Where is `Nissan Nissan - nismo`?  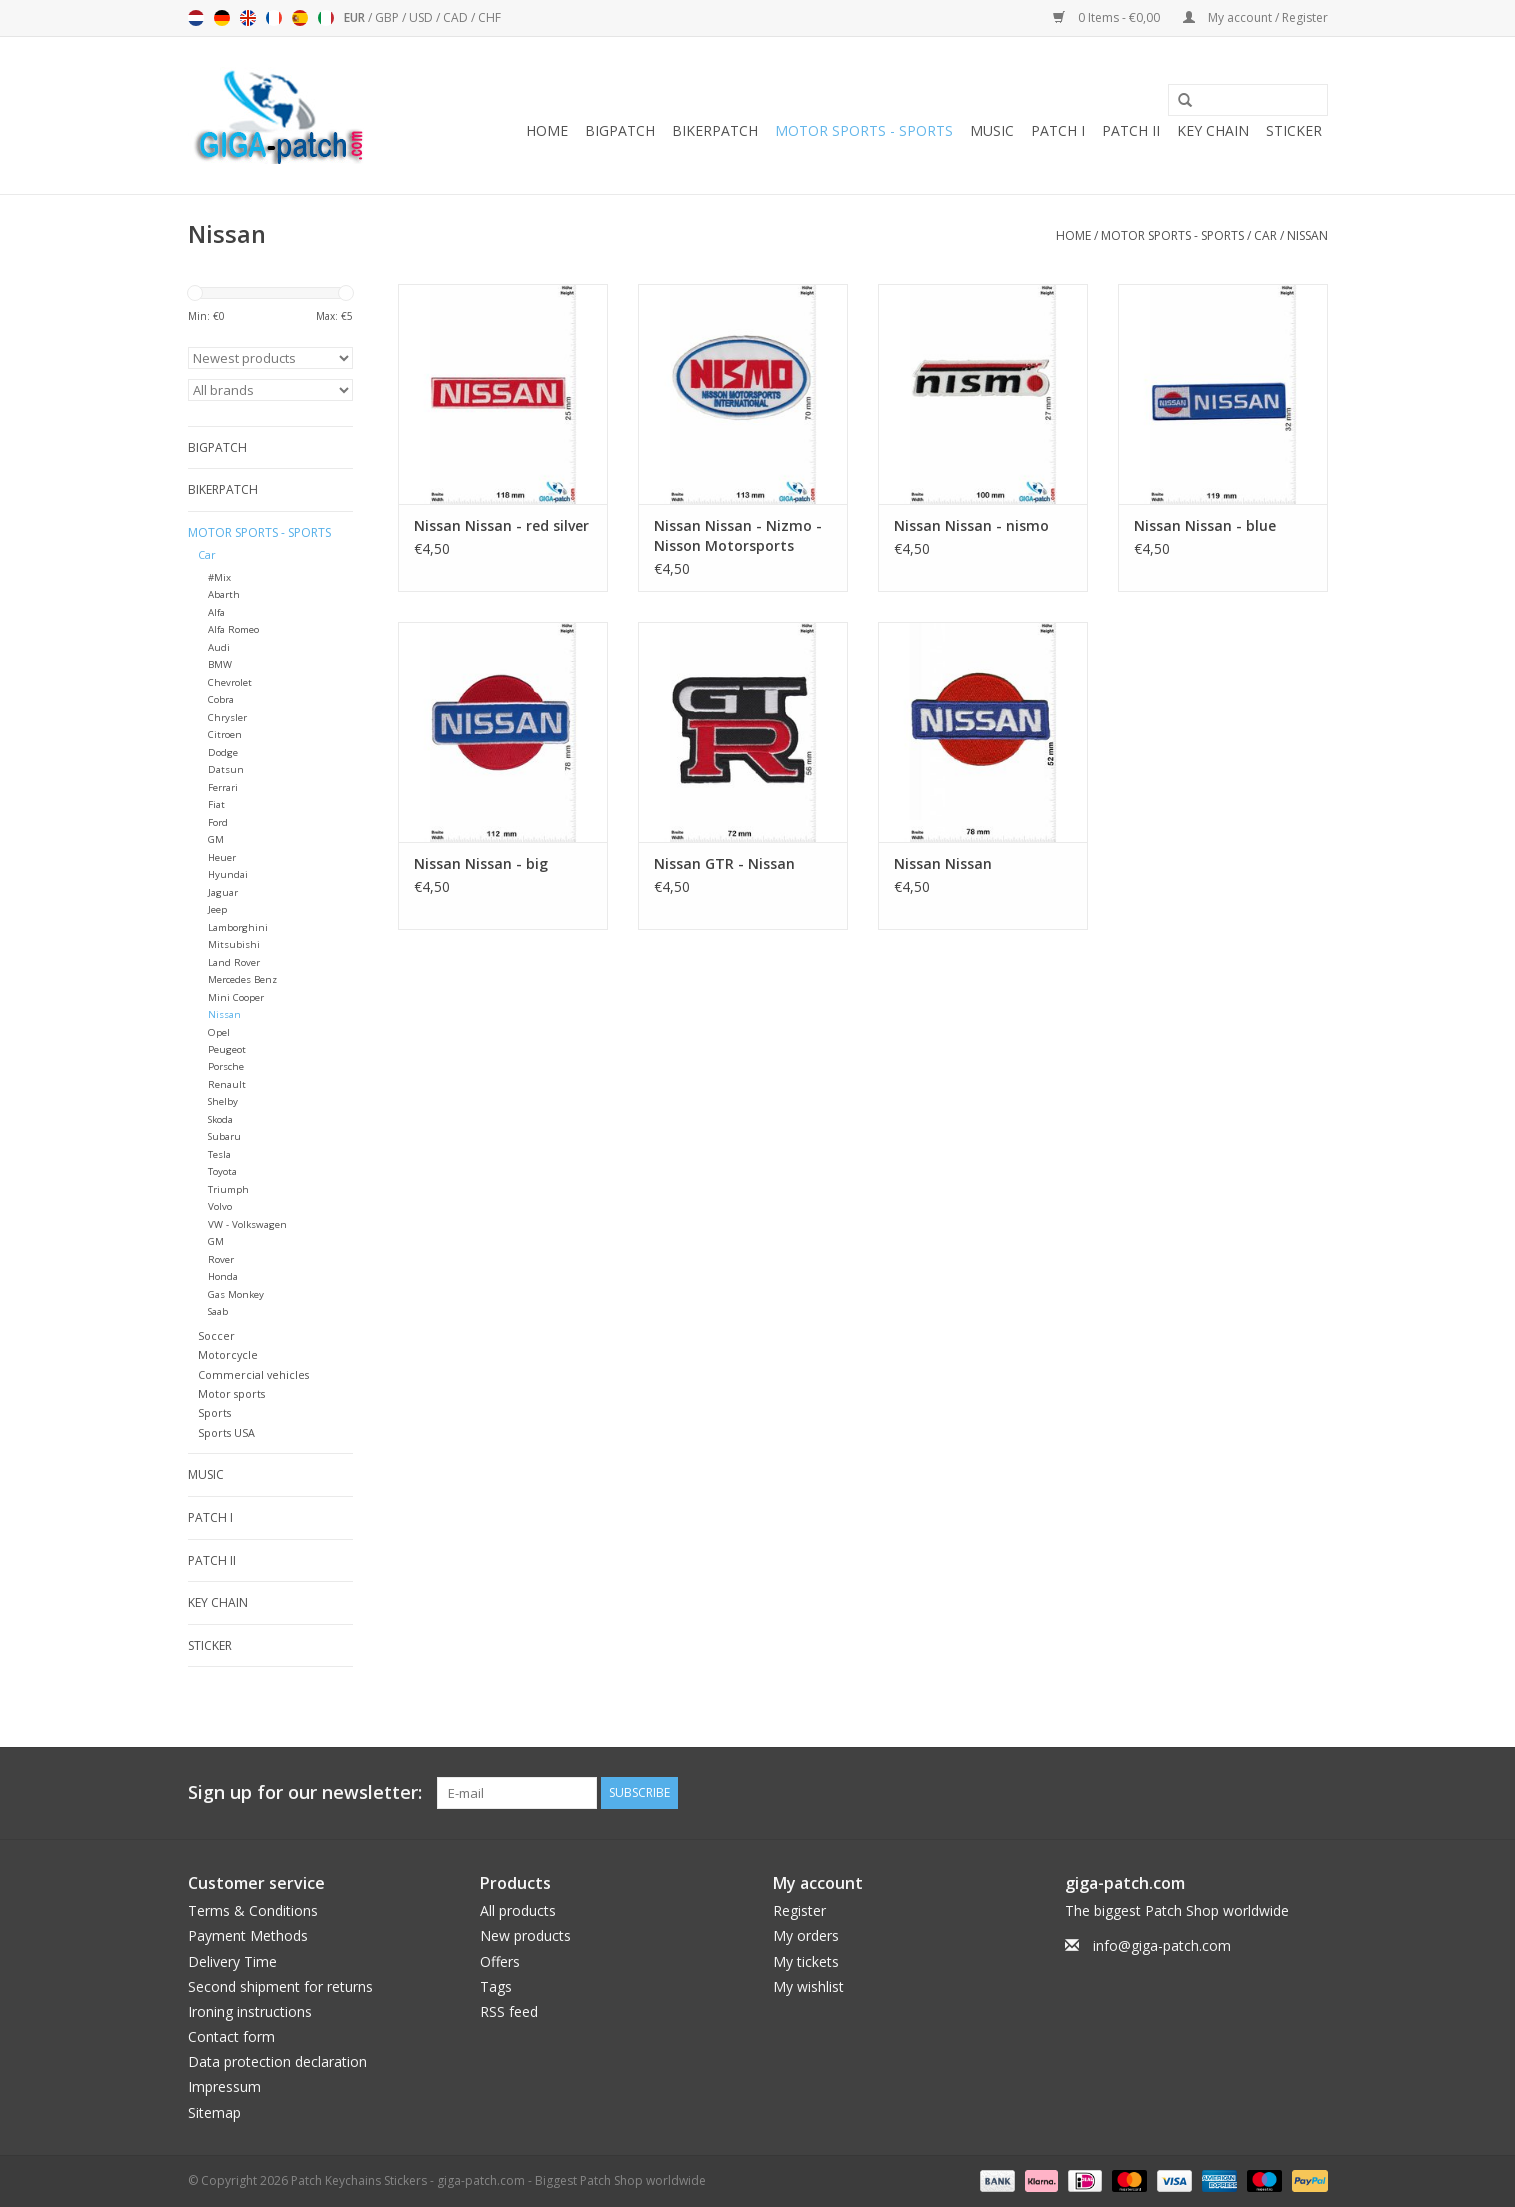
Nissan Nissan - nismo is located at coordinates (971, 525).